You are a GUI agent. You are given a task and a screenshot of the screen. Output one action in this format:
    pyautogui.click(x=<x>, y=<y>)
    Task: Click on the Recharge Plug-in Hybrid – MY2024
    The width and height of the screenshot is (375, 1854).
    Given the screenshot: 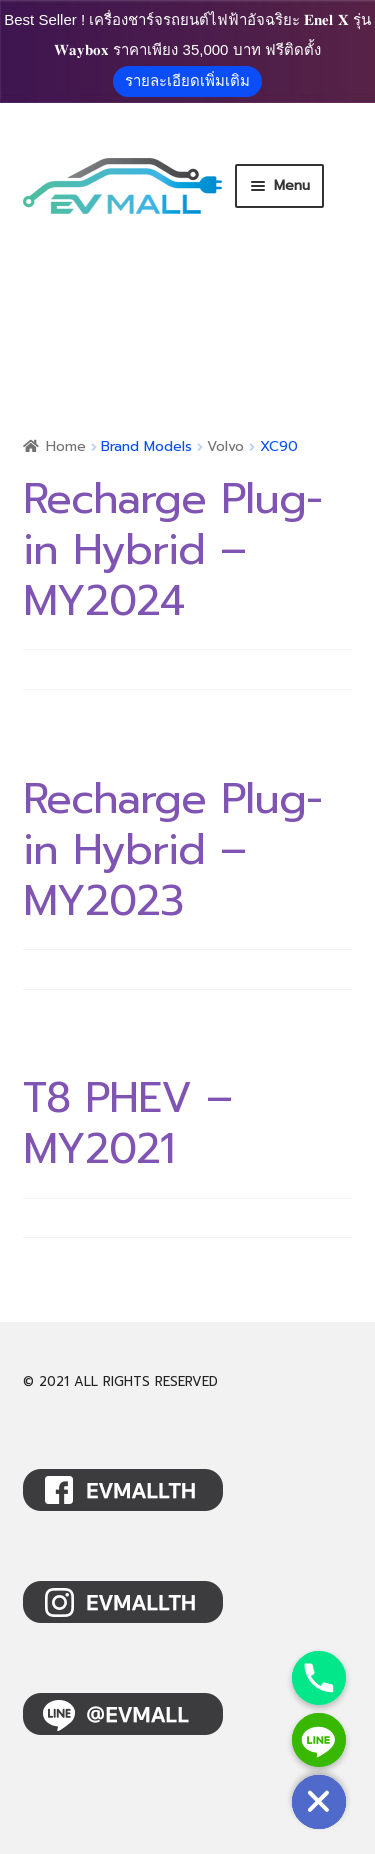 What is the action you would take?
    pyautogui.click(x=172, y=550)
    